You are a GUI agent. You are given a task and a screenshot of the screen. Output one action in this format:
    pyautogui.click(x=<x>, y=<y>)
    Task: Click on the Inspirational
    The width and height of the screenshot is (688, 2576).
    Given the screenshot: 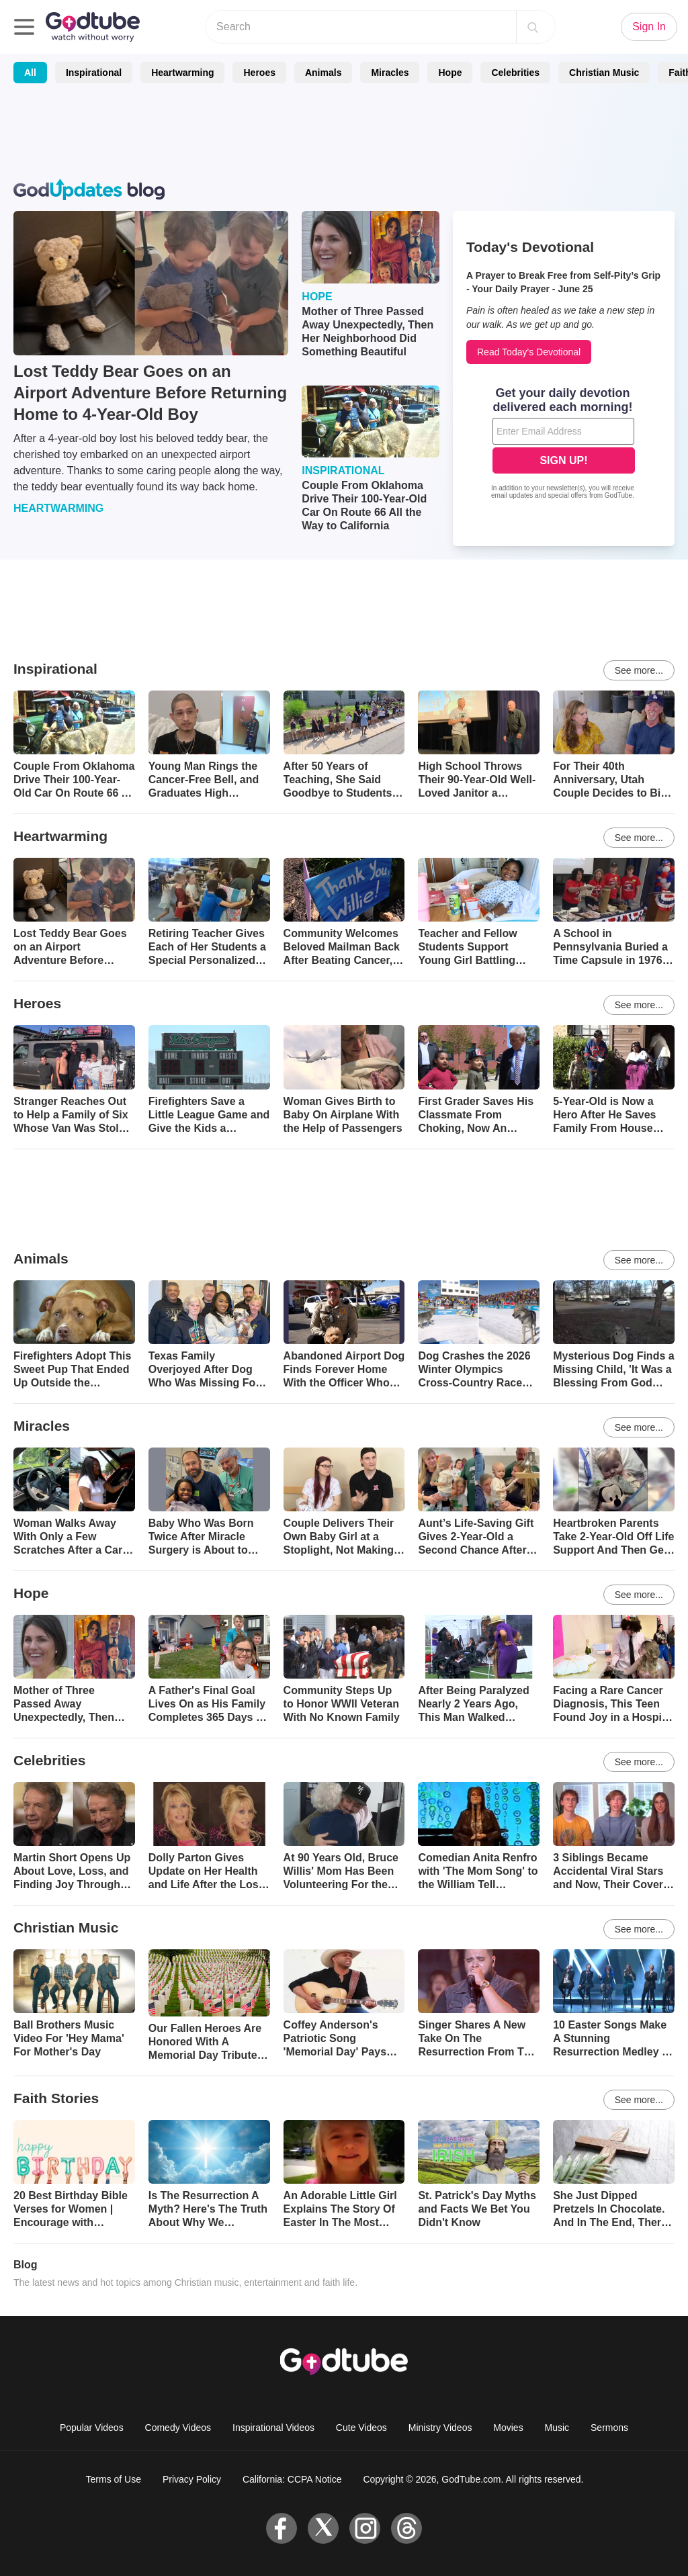 What is the action you would take?
    pyautogui.click(x=94, y=72)
    